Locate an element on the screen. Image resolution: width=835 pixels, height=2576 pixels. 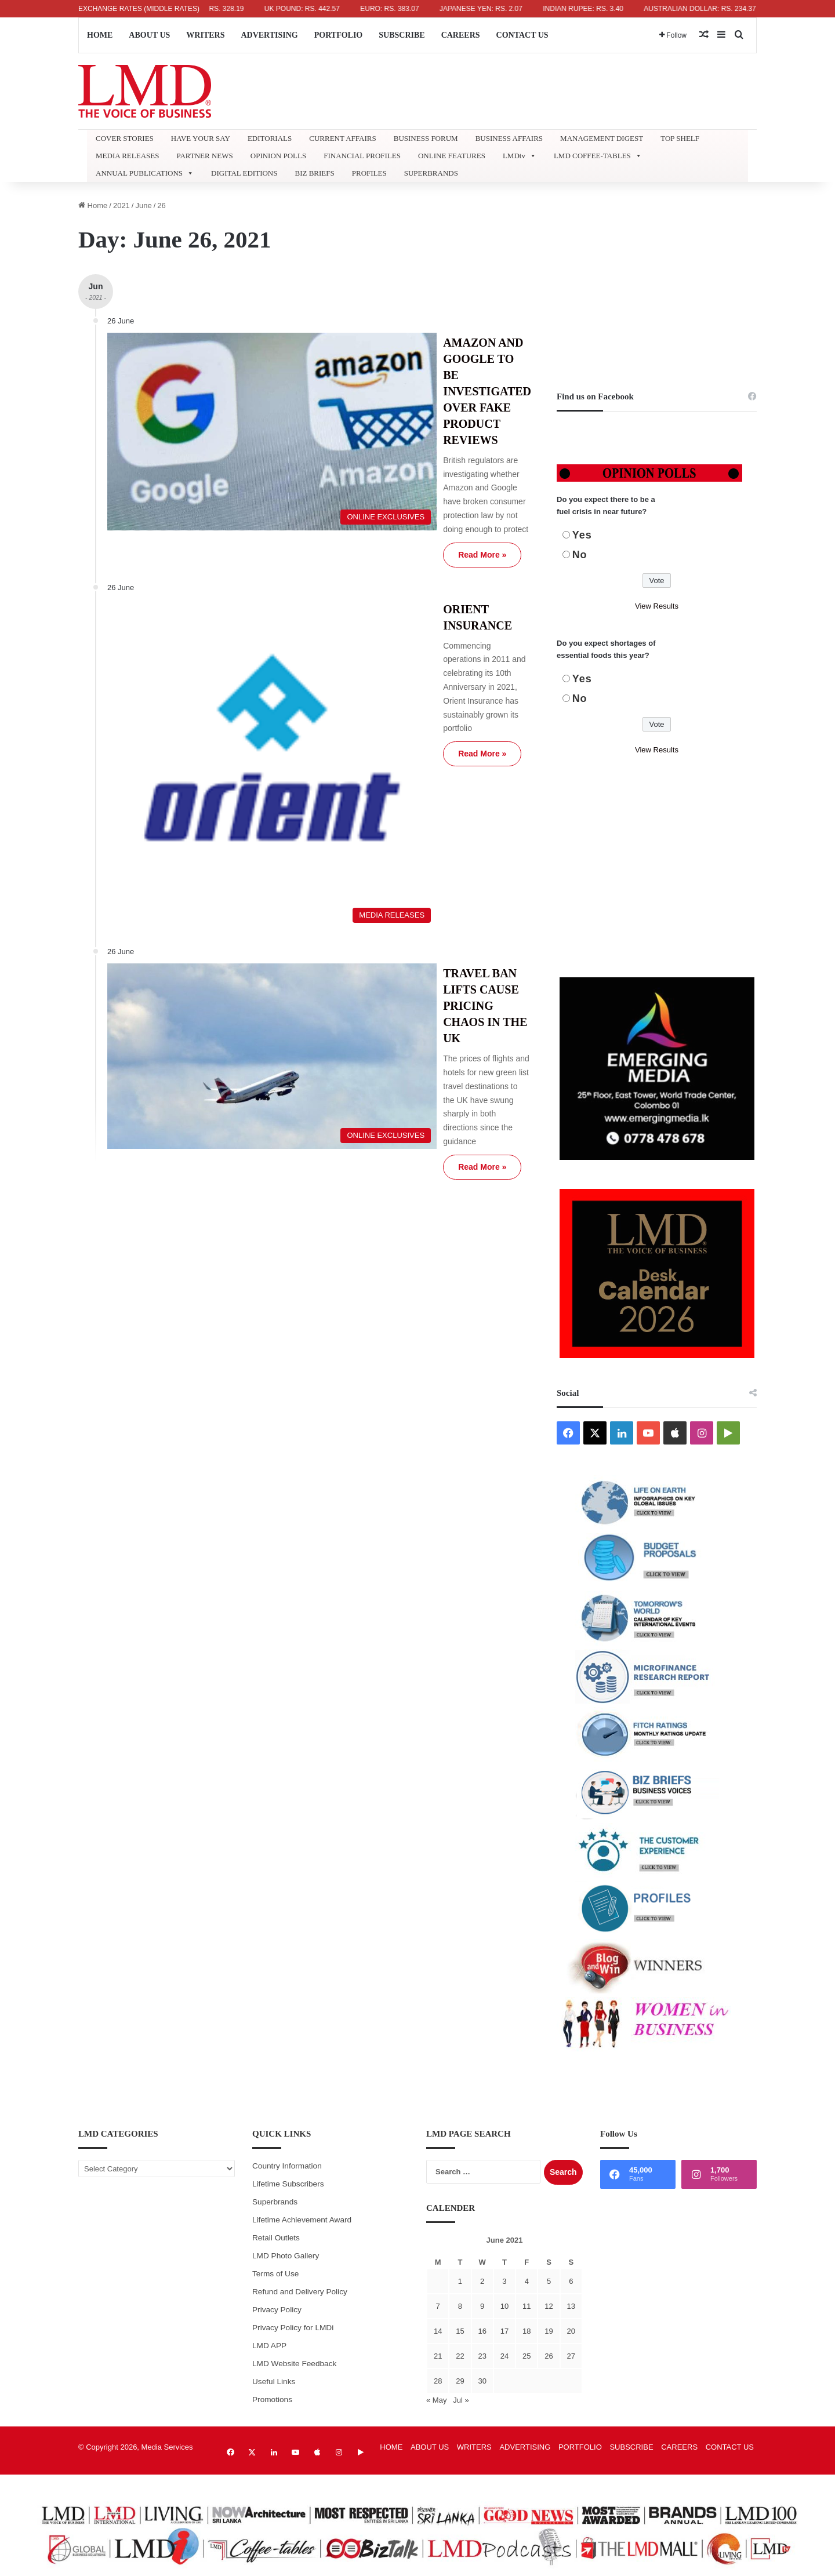
HAVE YOUR SAY is located at coordinates (200, 138).